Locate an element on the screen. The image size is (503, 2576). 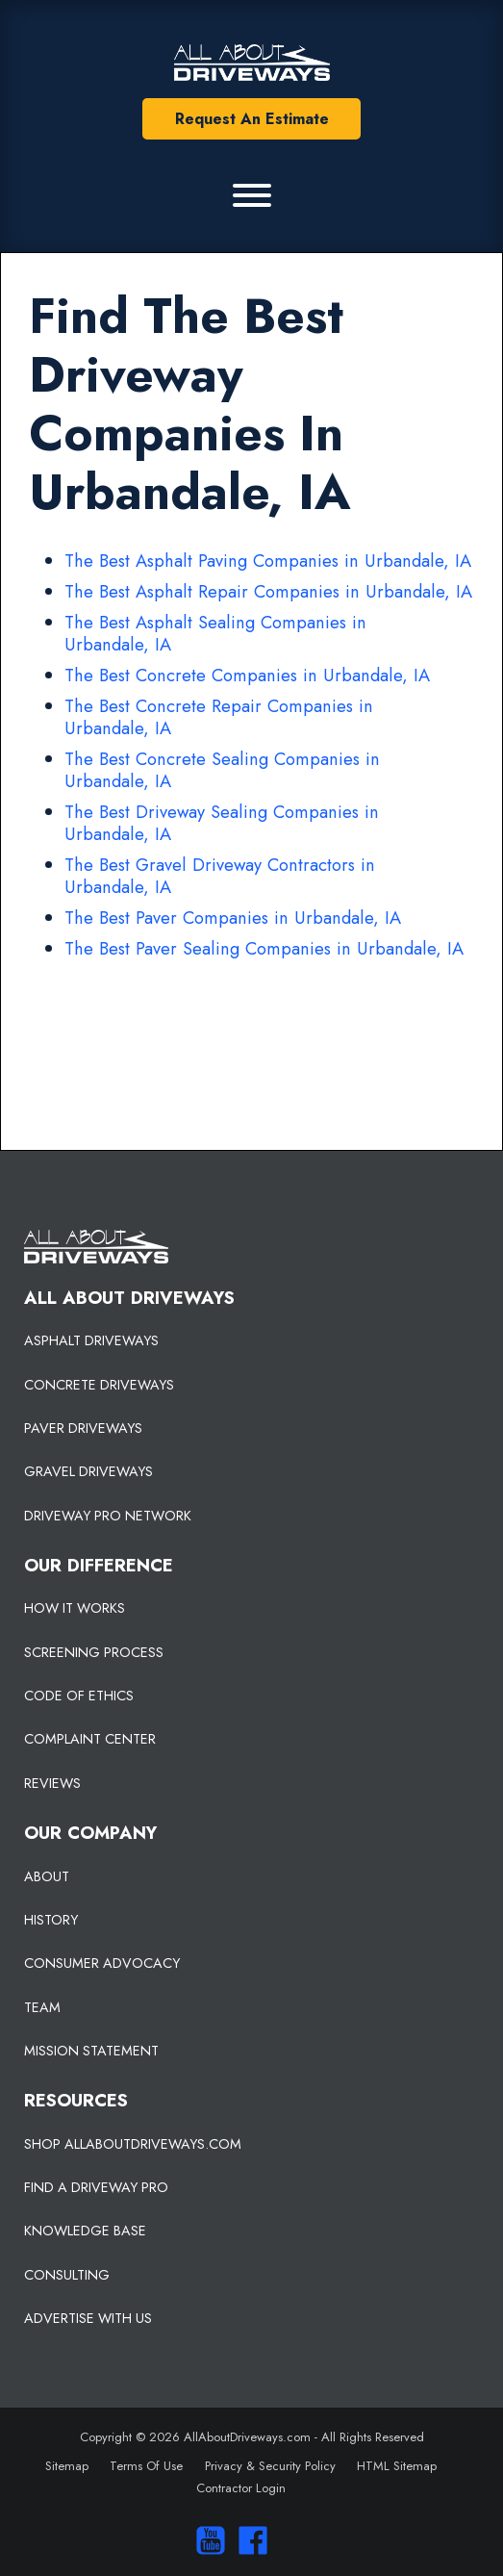
Request An Estimate is located at coordinates (252, 119).